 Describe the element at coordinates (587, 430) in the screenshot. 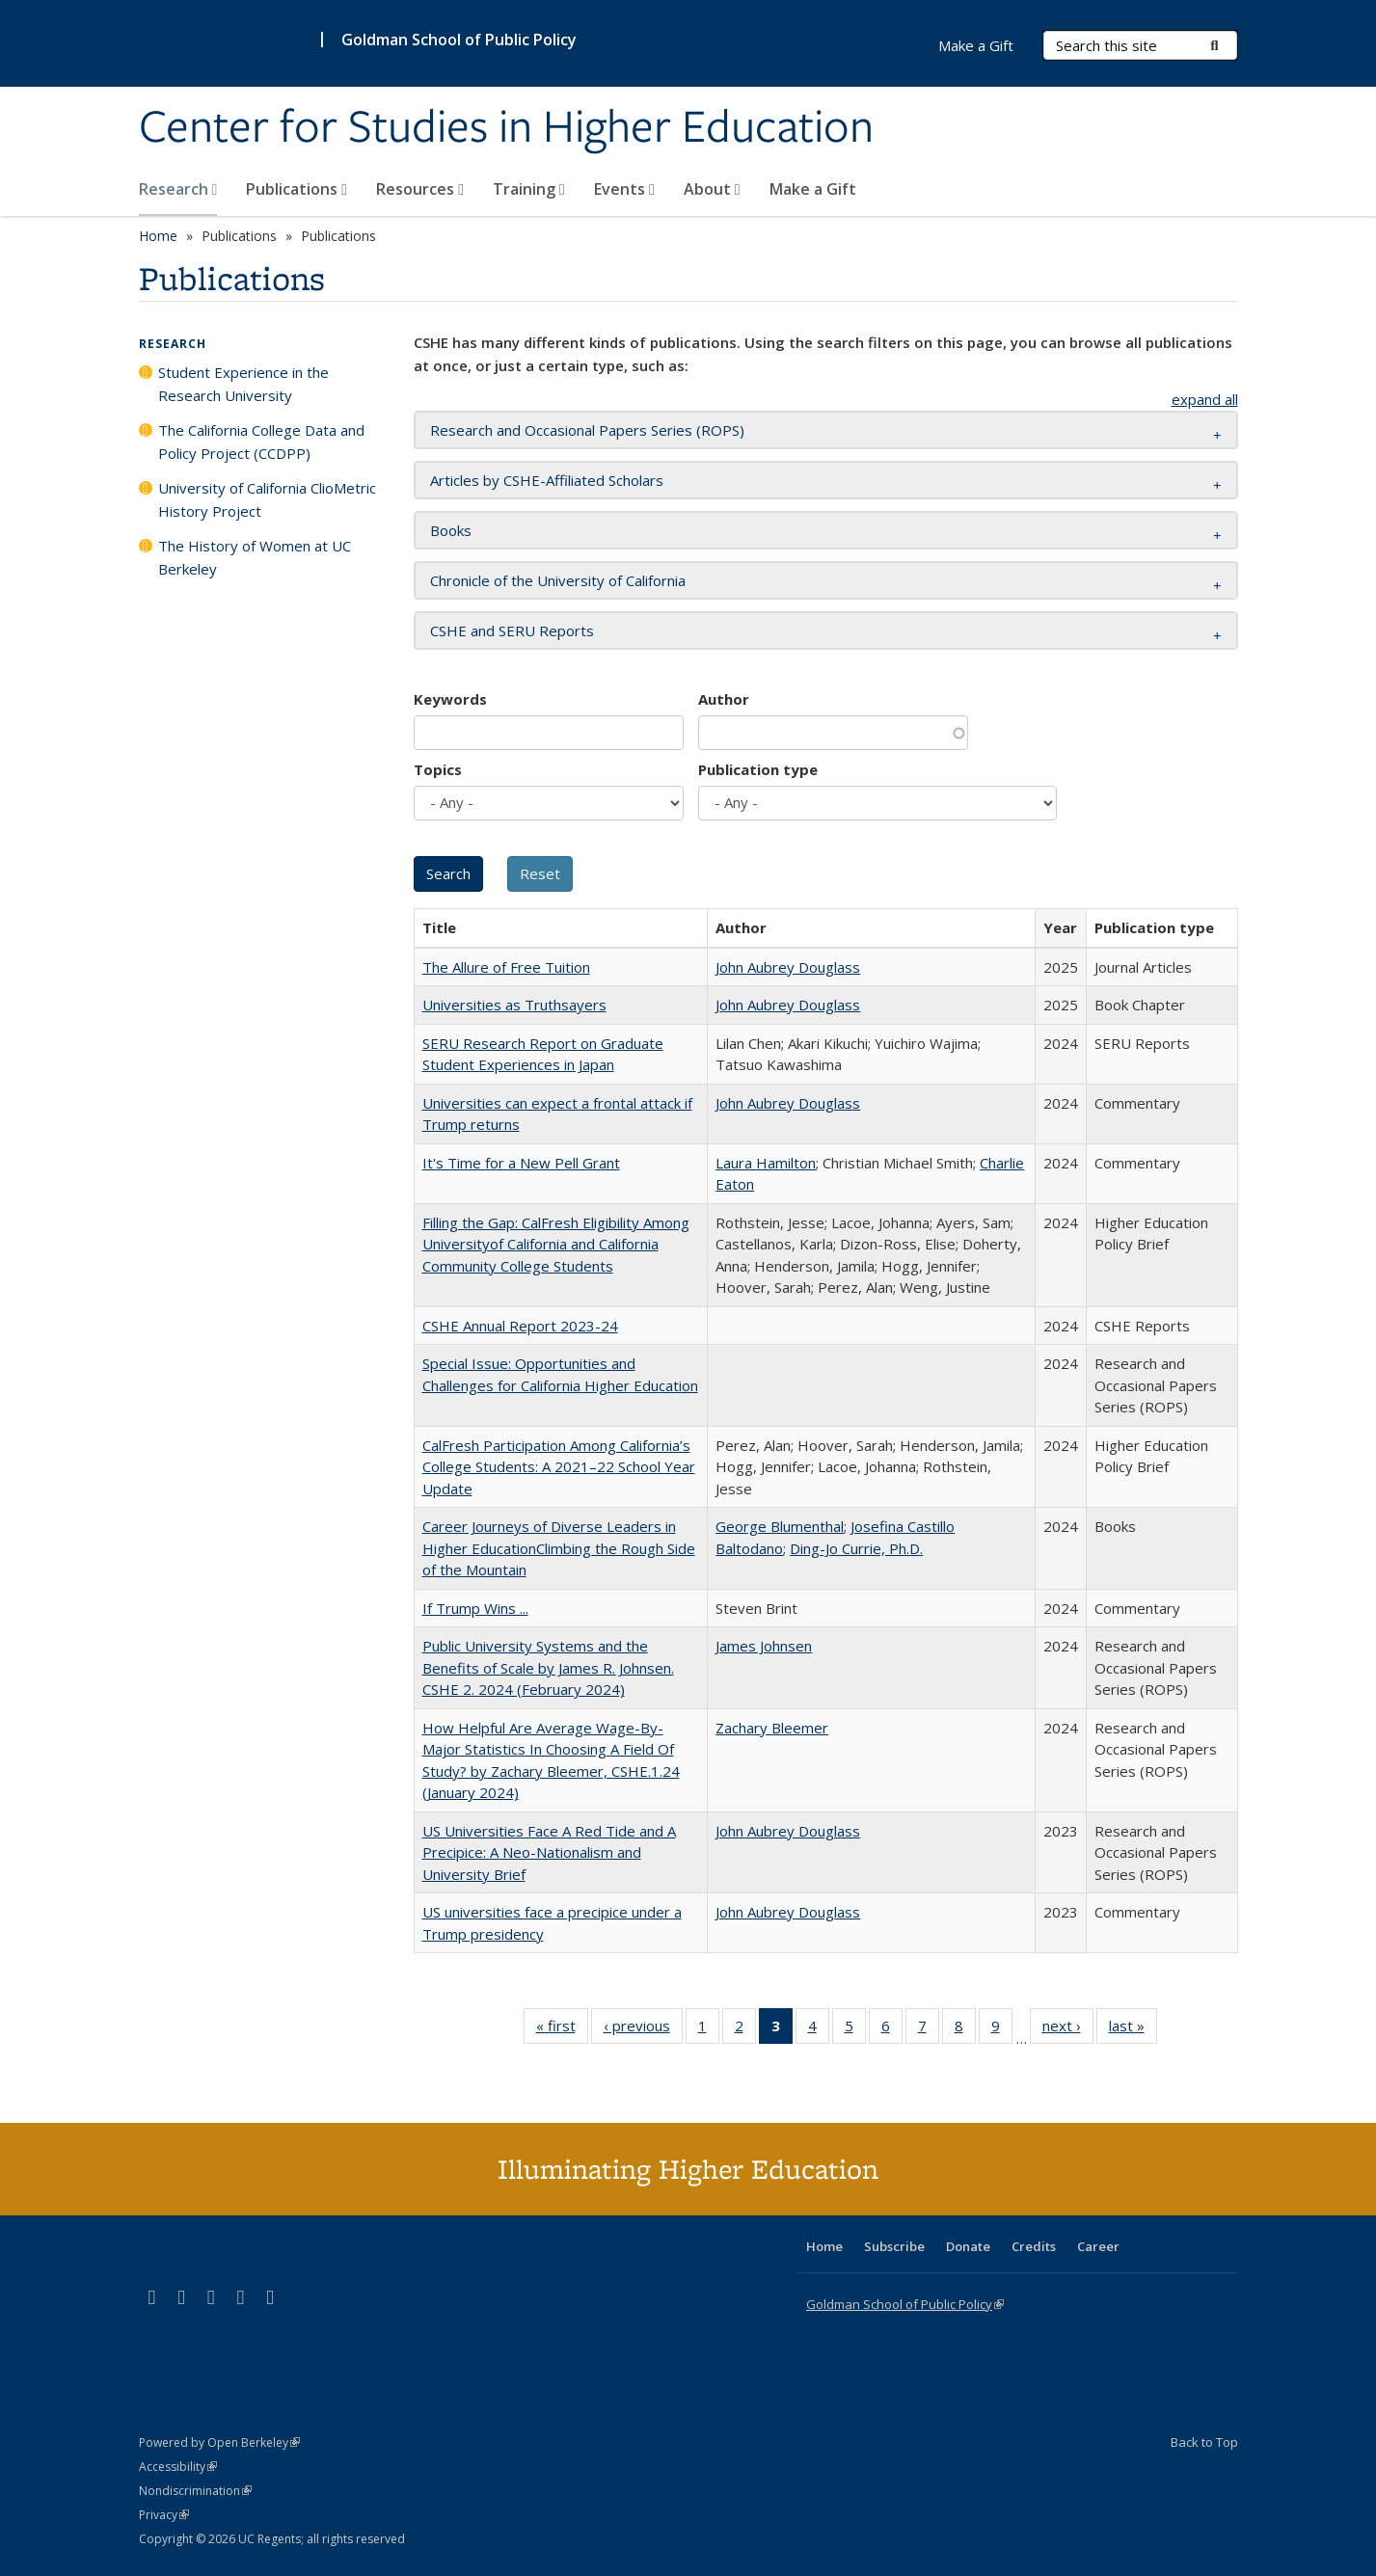

I see `Research and Occasional Papers Series (ROPS) [button]` at that location.